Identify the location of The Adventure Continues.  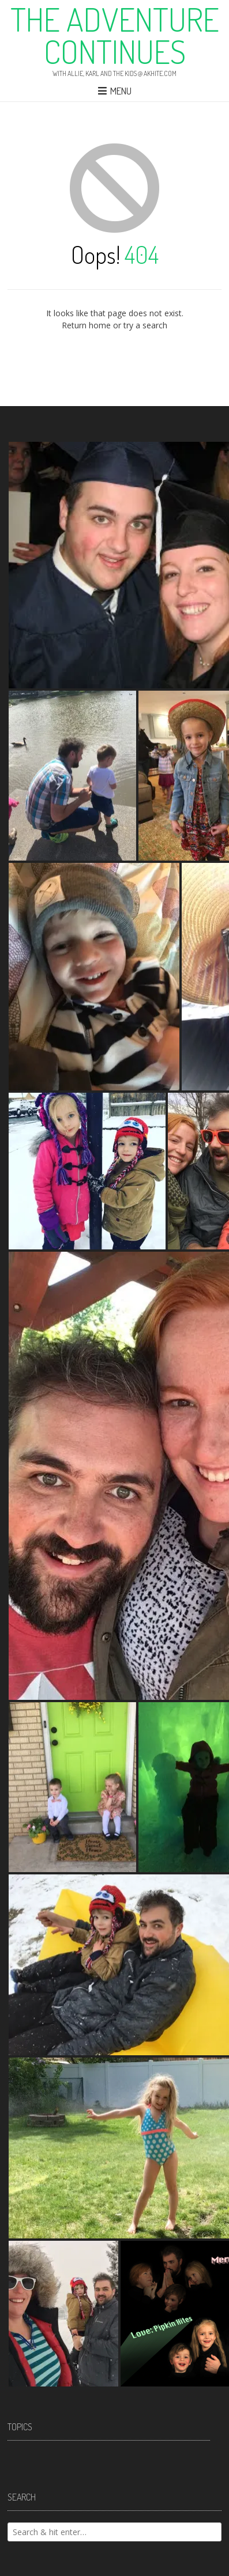
(114, 35).